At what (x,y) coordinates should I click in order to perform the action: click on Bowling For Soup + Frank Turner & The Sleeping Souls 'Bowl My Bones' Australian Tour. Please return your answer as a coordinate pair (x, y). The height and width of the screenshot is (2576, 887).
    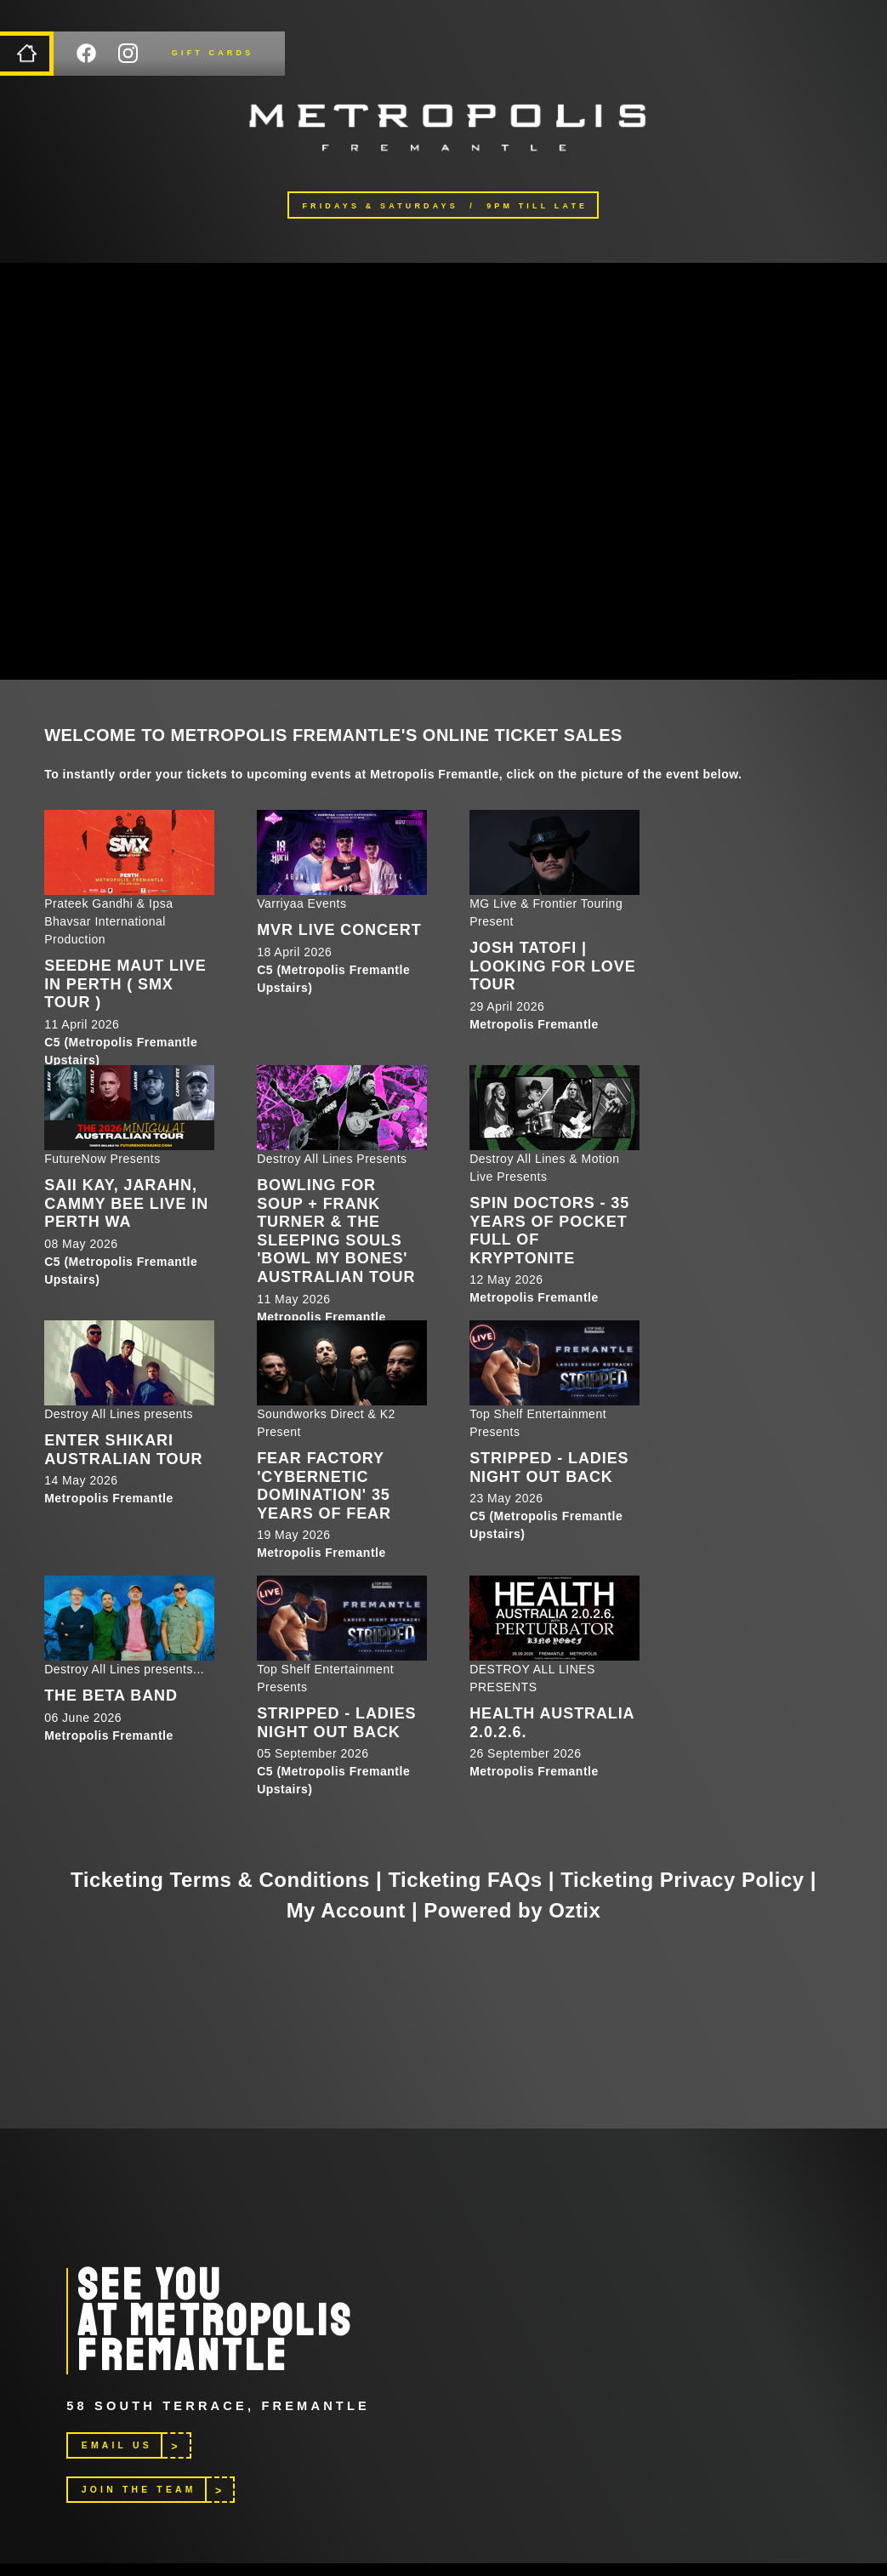
    Looking at the image, I should click on (336, 1231).